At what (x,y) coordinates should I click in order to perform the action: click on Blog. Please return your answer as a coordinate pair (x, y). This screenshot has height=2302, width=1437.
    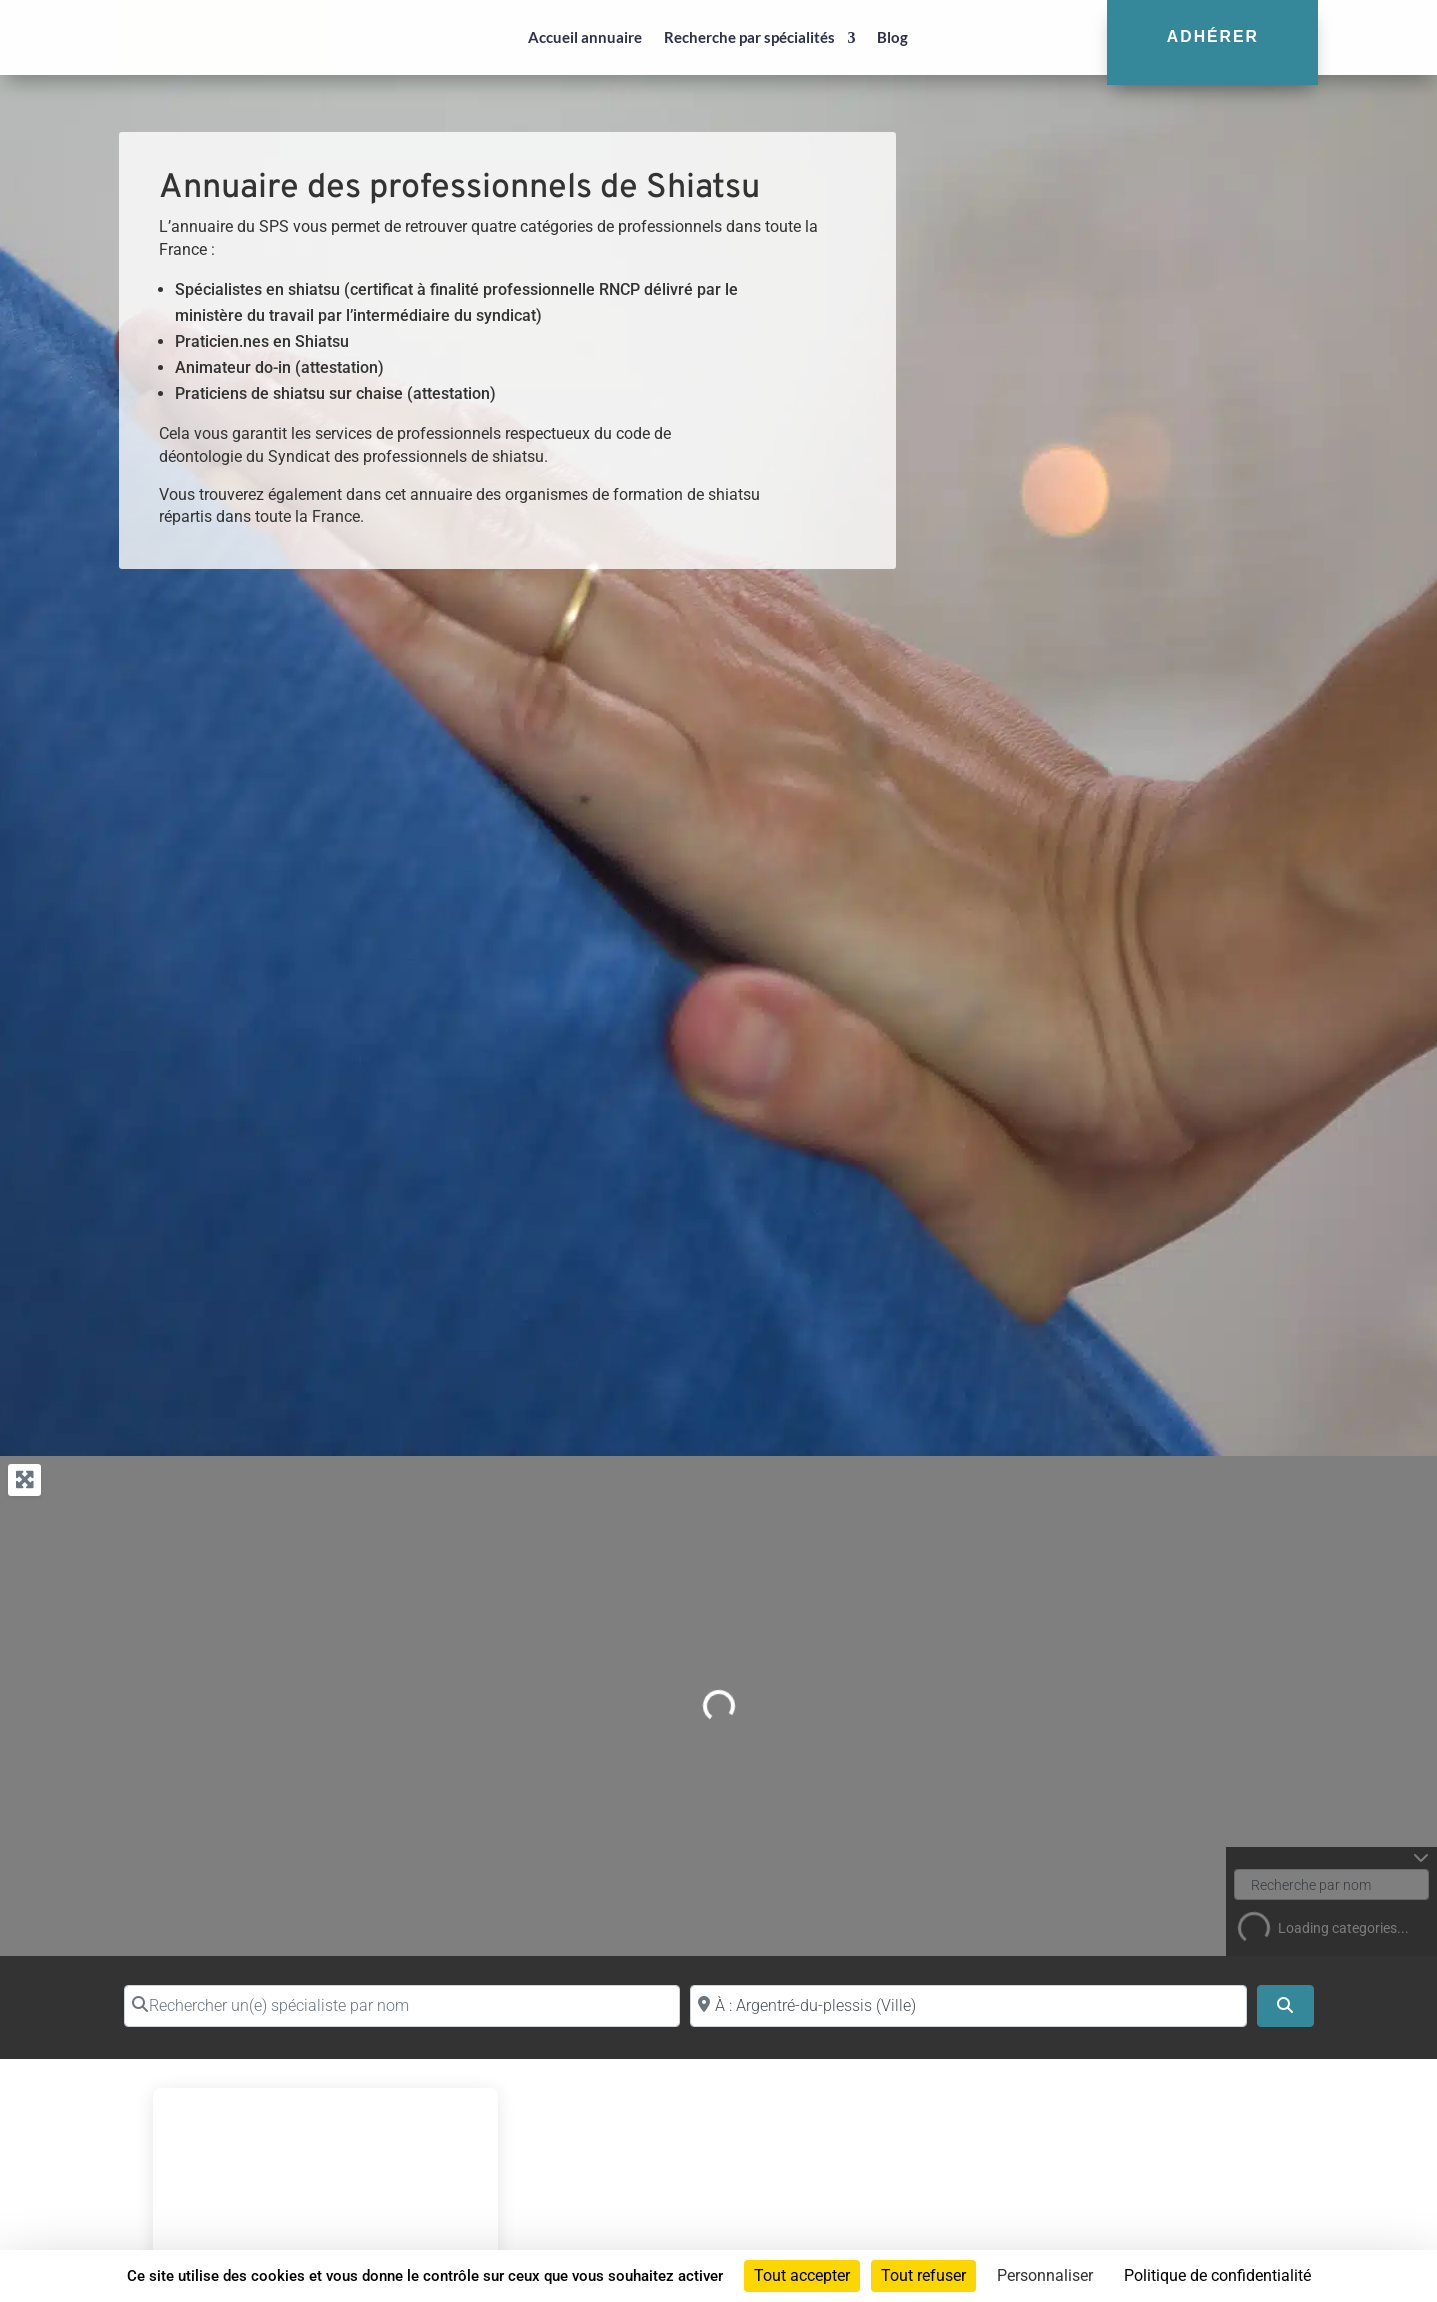
    Looking at the image, I should click on (892, 37).